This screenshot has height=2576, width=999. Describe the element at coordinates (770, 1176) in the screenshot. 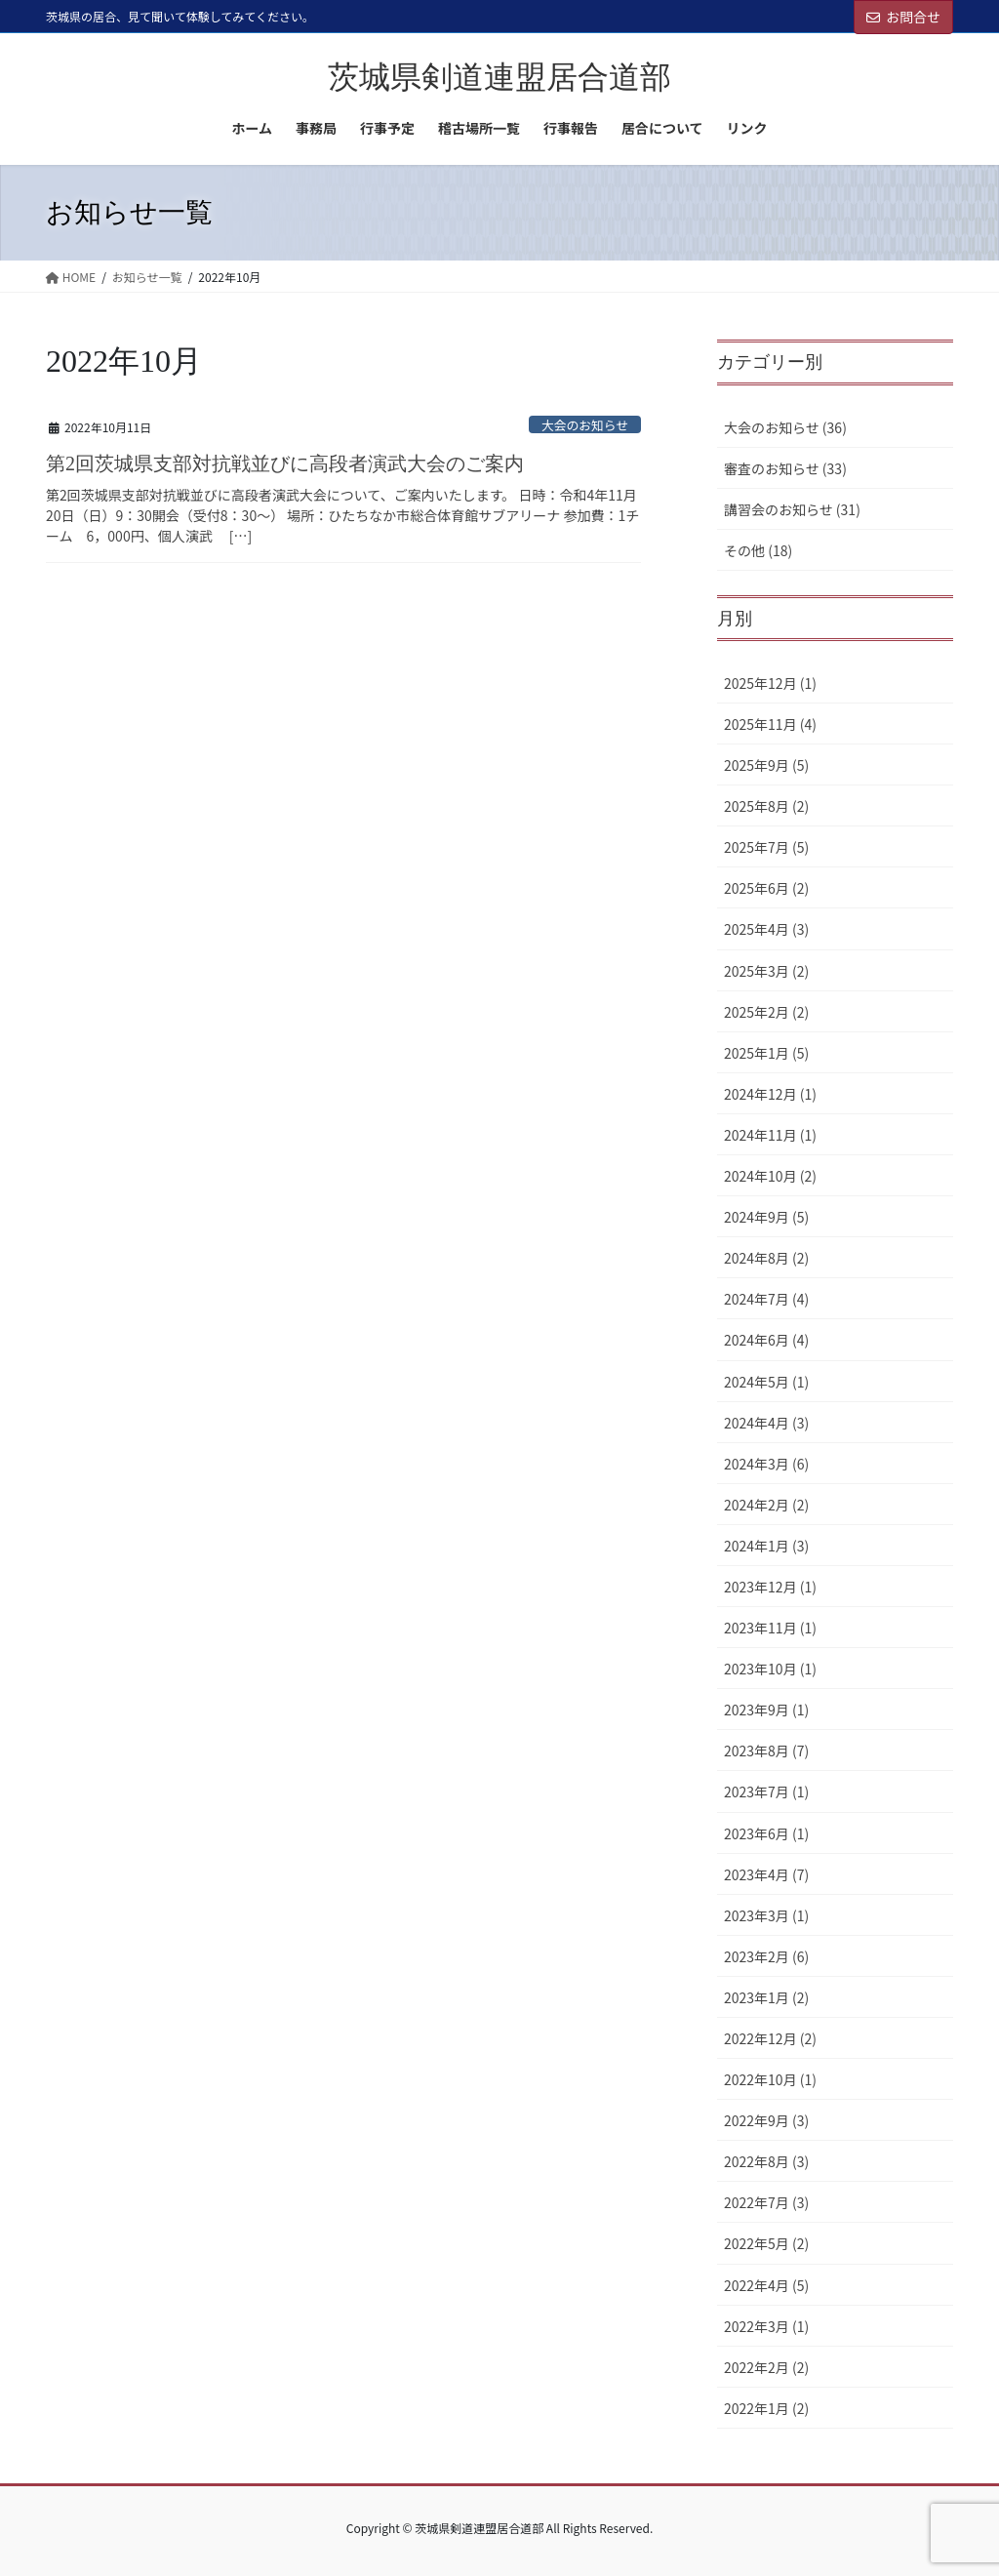

I see `2024年10月 (2)` at that location.